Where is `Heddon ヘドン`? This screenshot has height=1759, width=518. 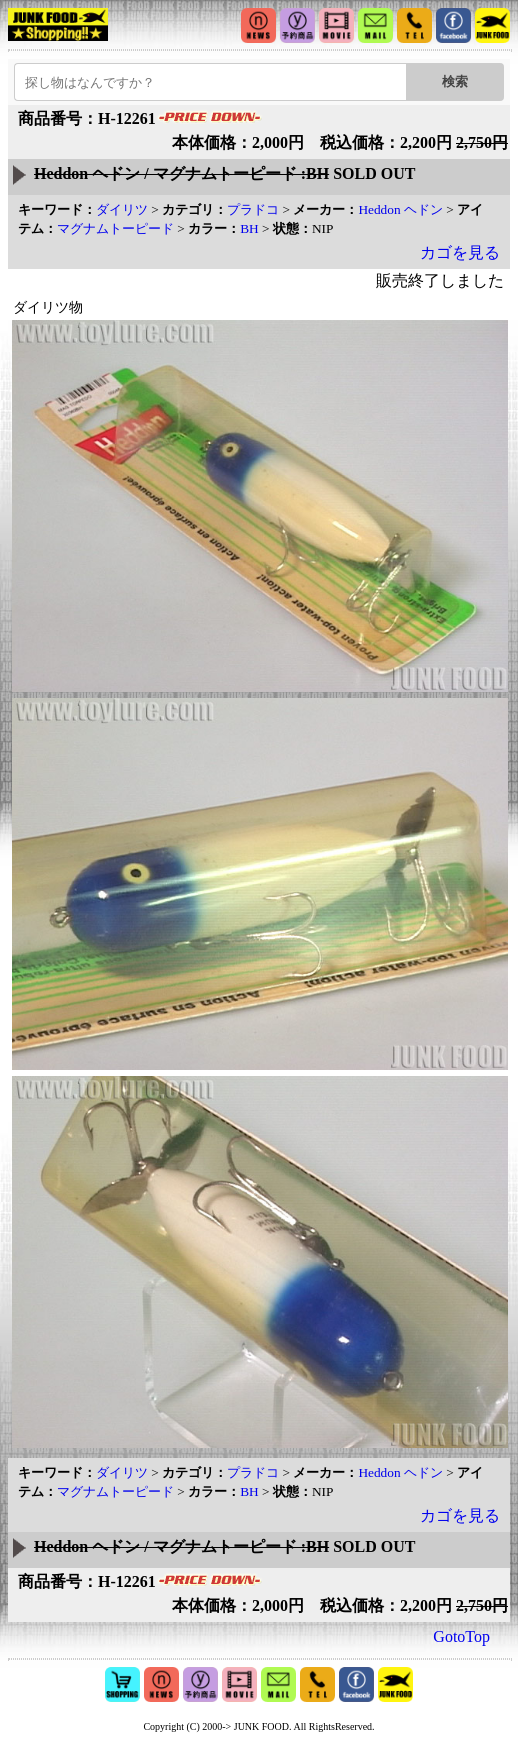
Heddon ヘドン is located at coordinates (400, 209).